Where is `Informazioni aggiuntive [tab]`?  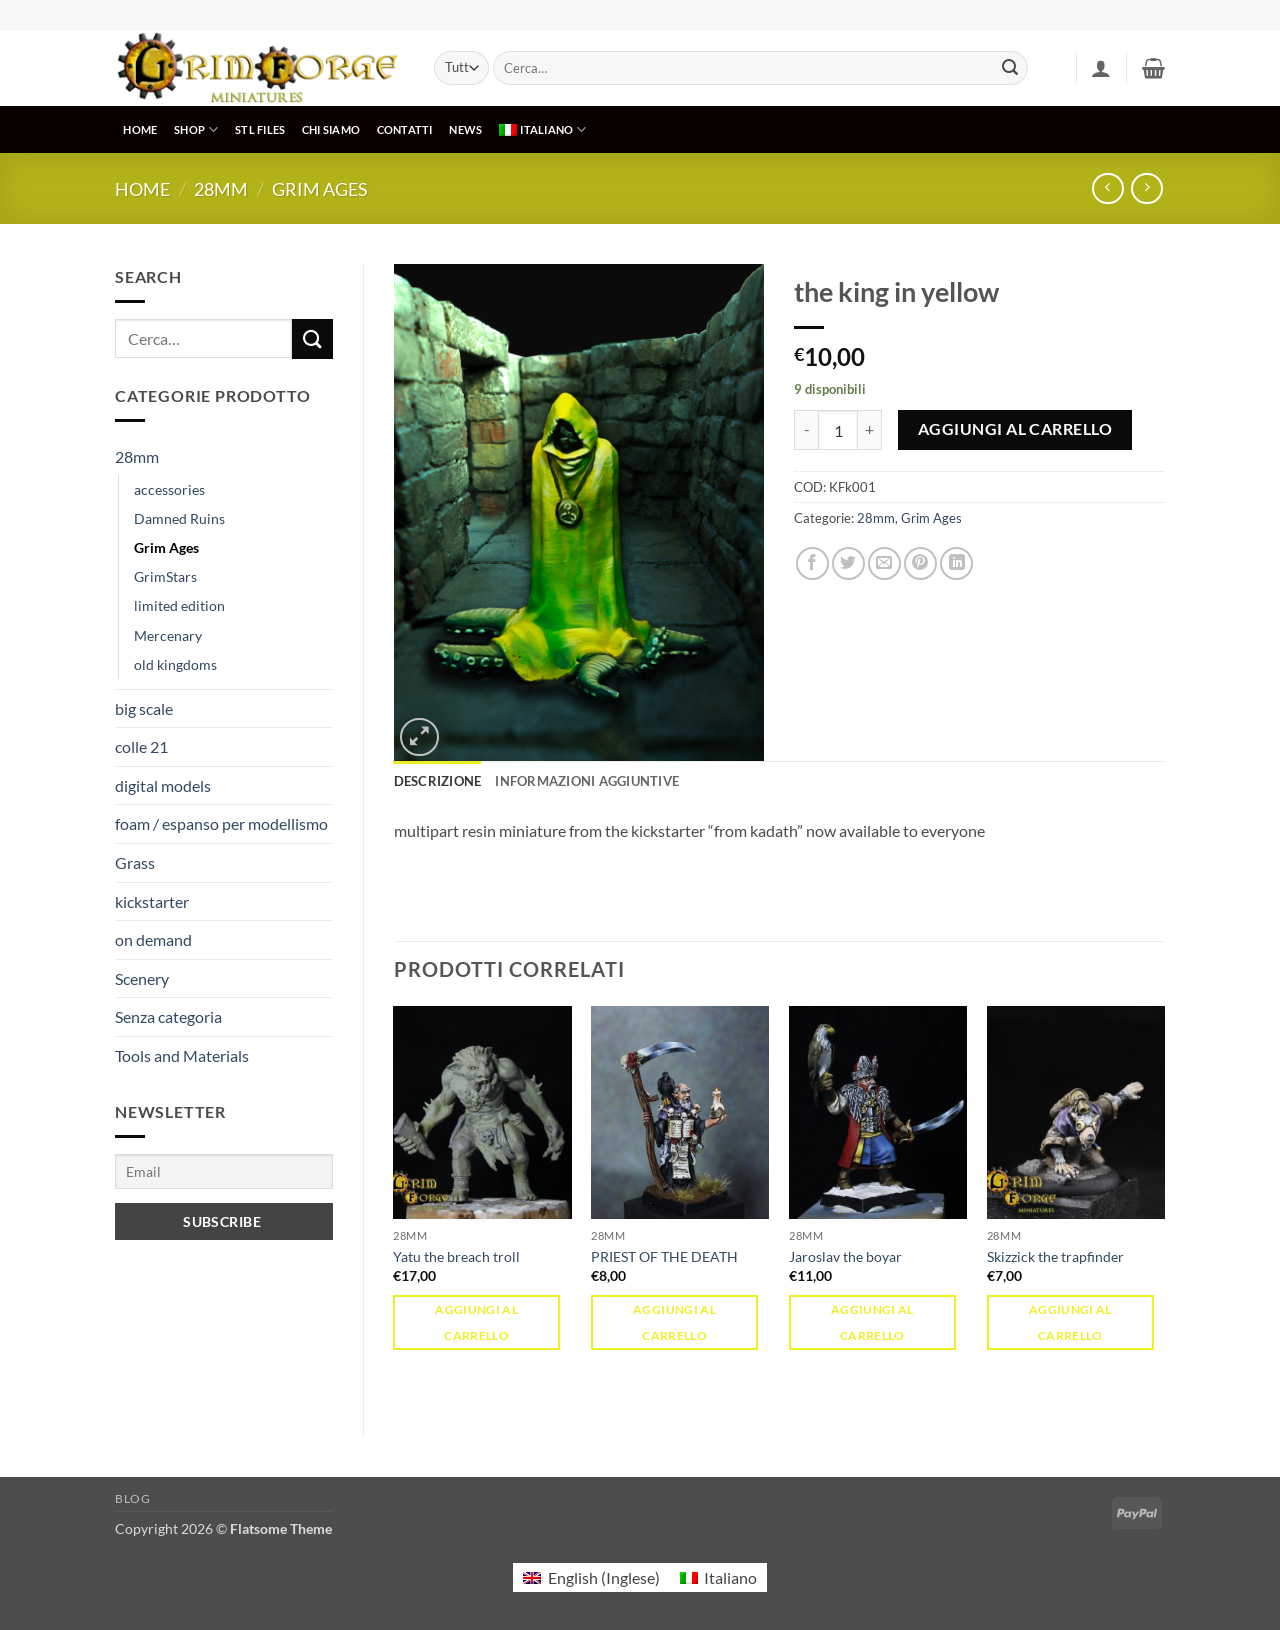 Informazioni aggiuntive [tab] is located at coordinates (587, 781).